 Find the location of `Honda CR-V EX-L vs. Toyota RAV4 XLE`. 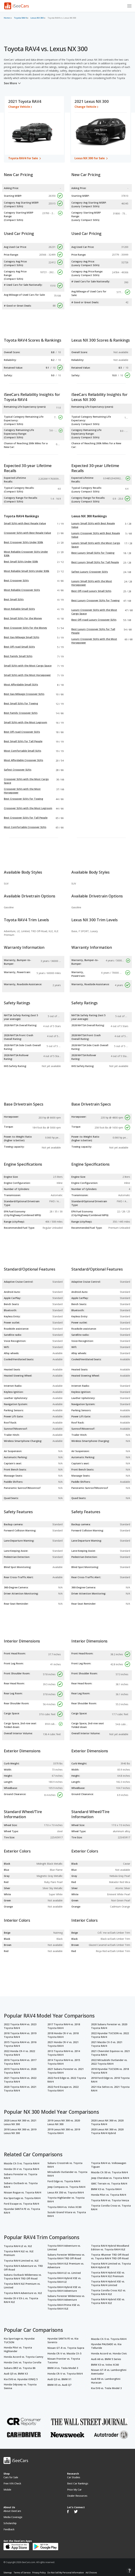

Honda CR-V EX-L vs. Toyota RAV4 XLE is located at coordinates (21, 2313).